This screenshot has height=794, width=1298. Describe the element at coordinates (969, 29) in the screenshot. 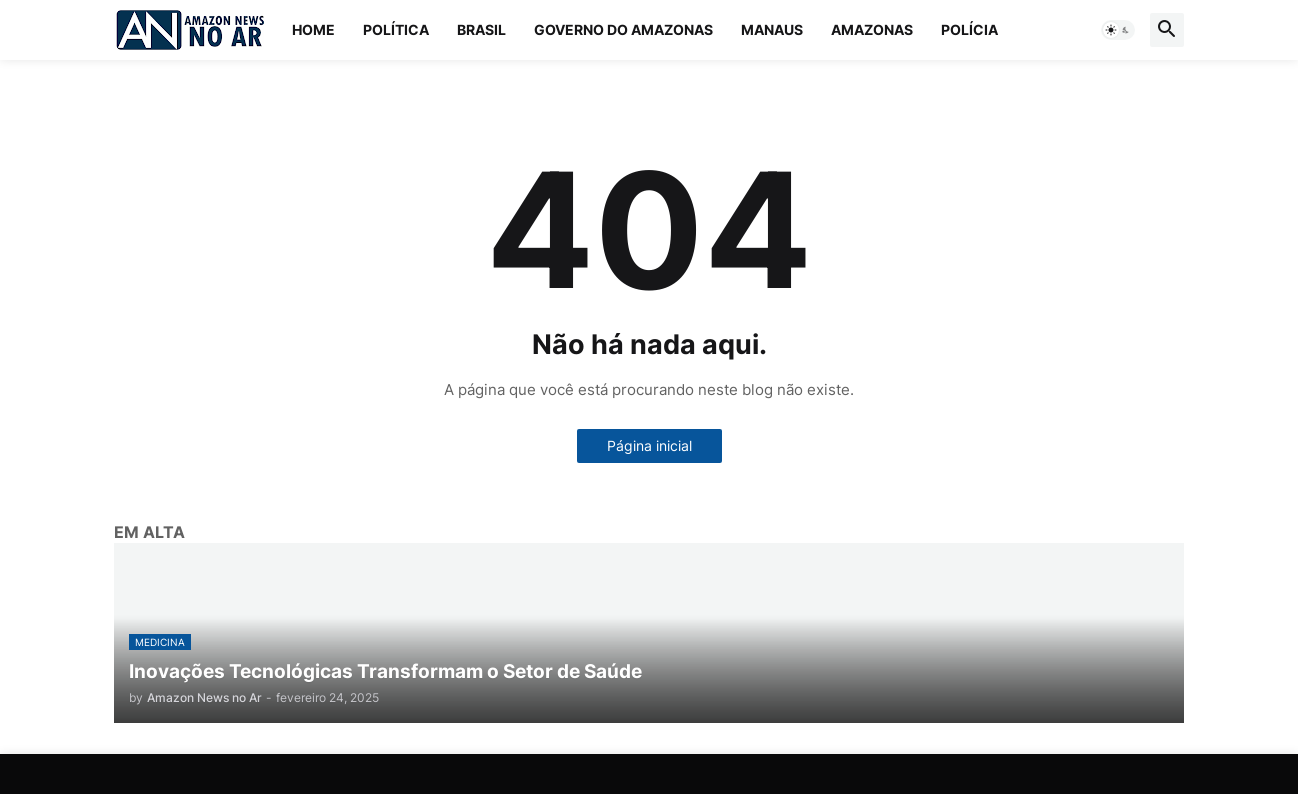

I see `Polícia` at that location.